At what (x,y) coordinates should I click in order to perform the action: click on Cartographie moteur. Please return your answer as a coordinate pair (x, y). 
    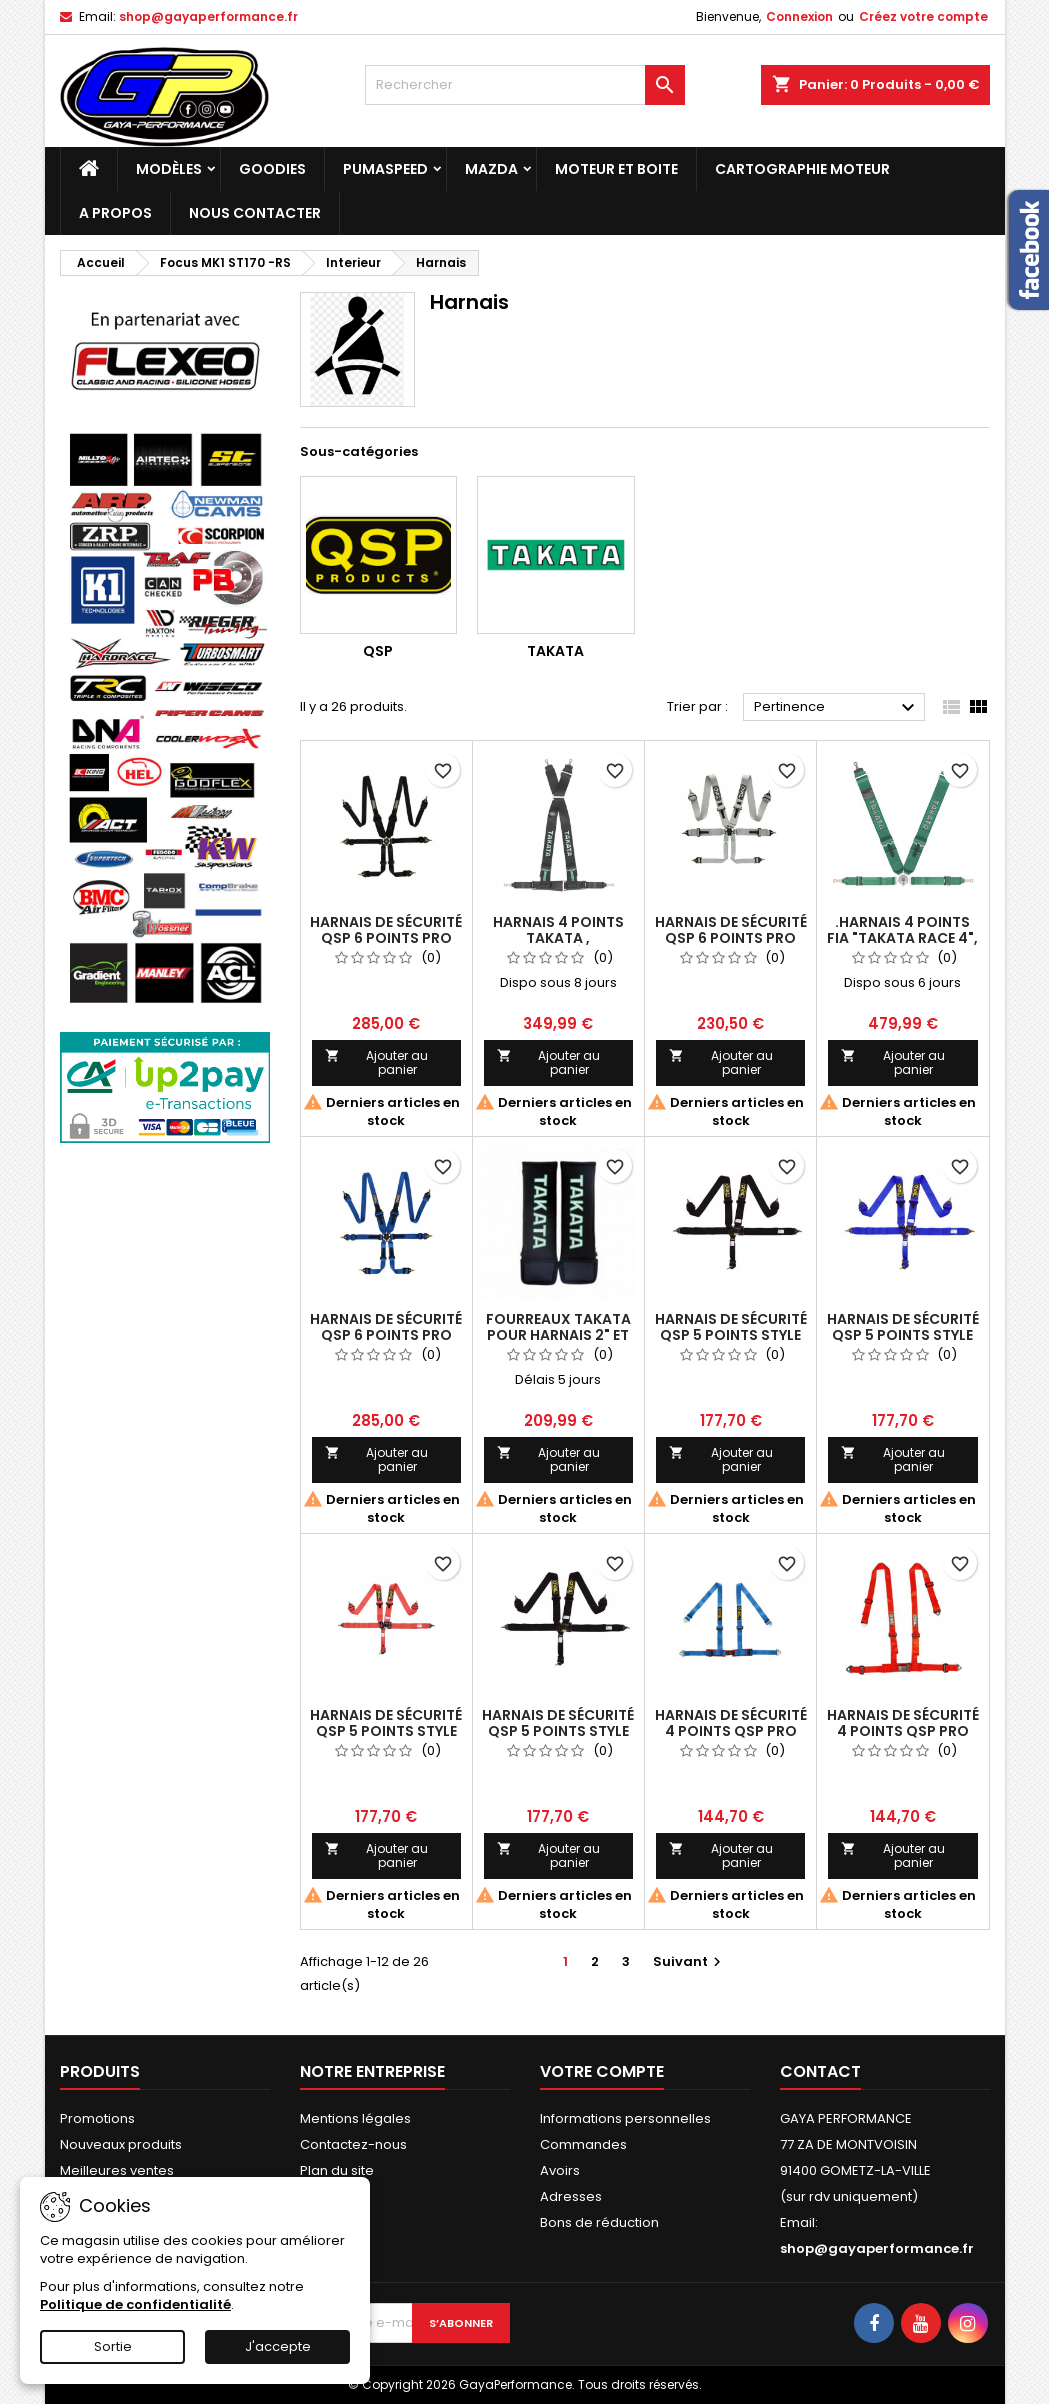
    Looking at the image, I should click on (802, 169).